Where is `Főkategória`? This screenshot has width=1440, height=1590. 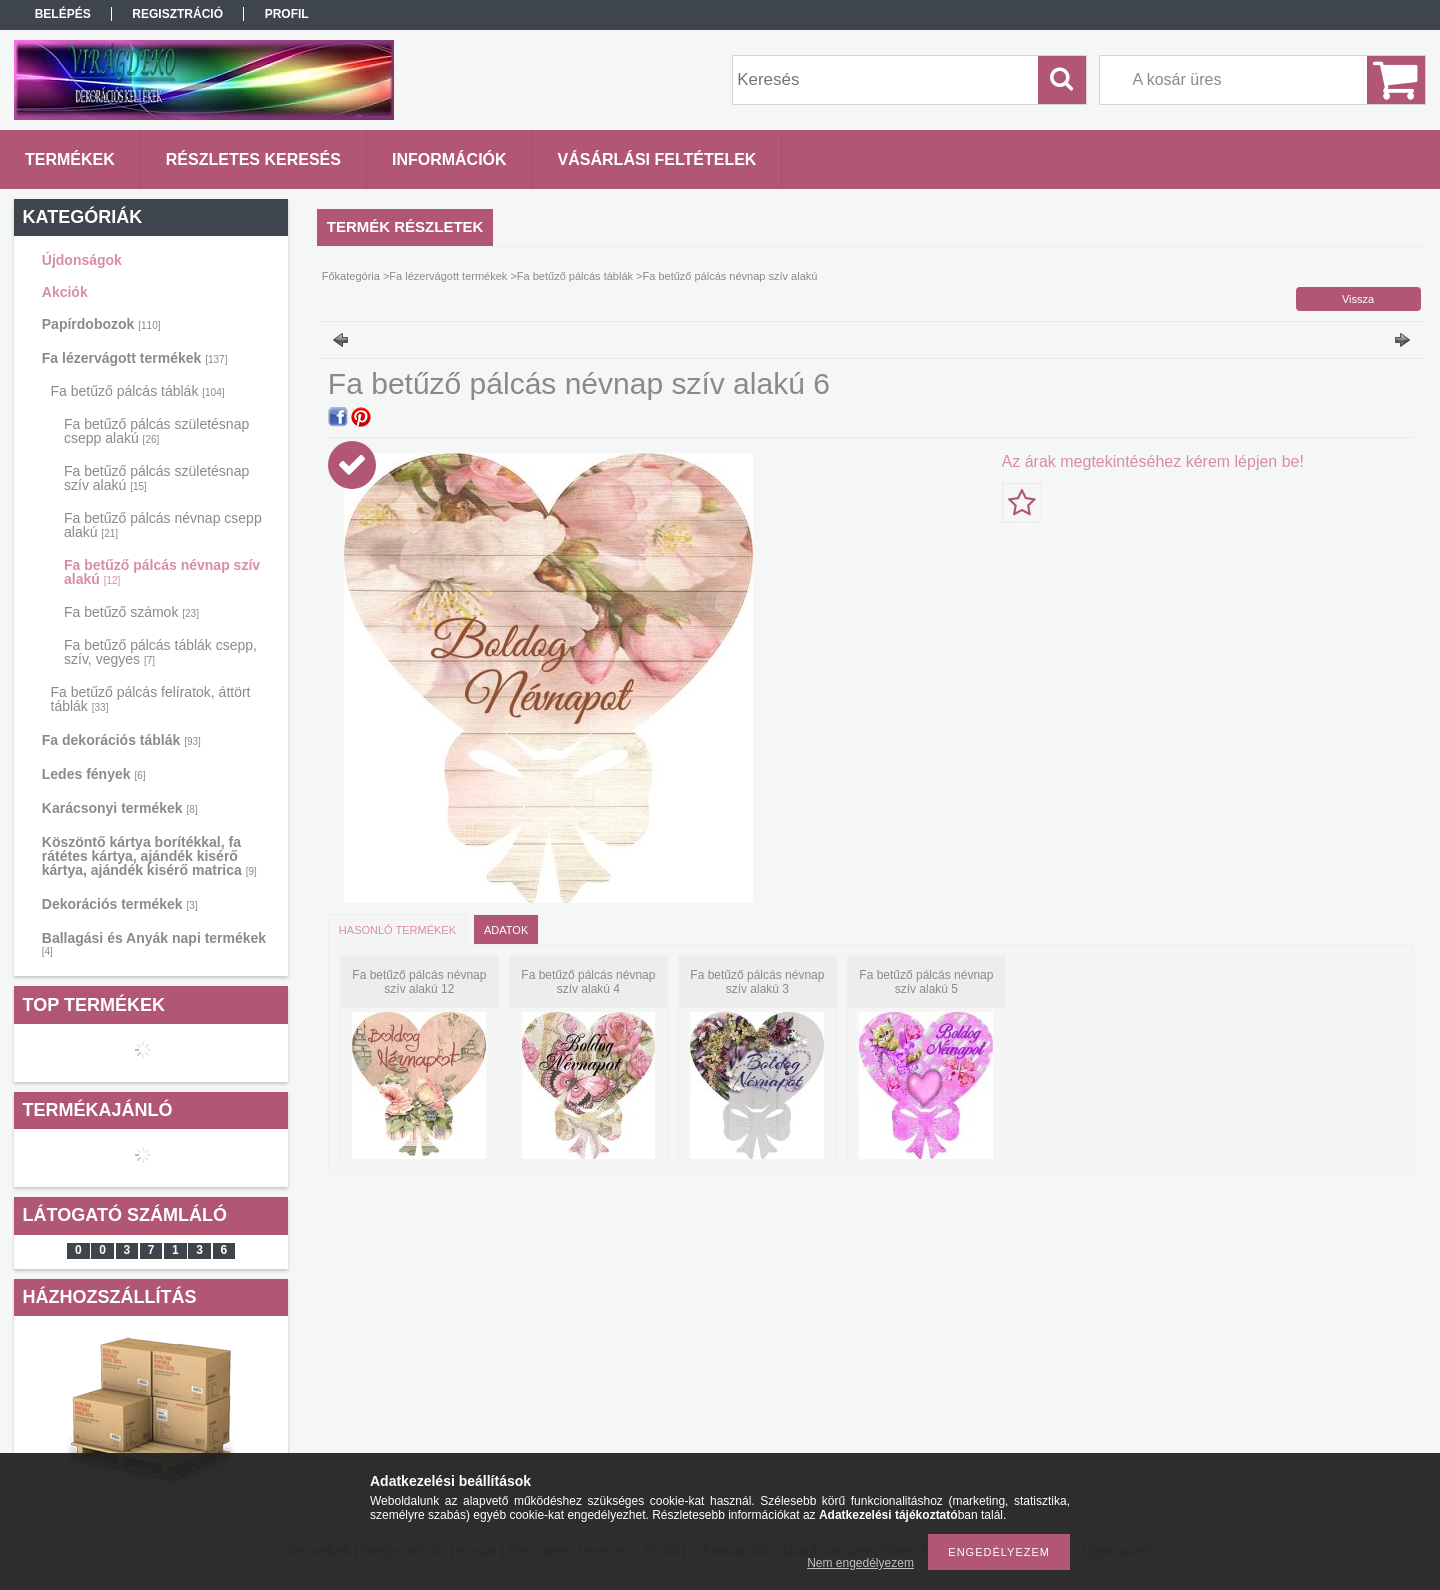 Főkategória is located at coordinates (351, 276).